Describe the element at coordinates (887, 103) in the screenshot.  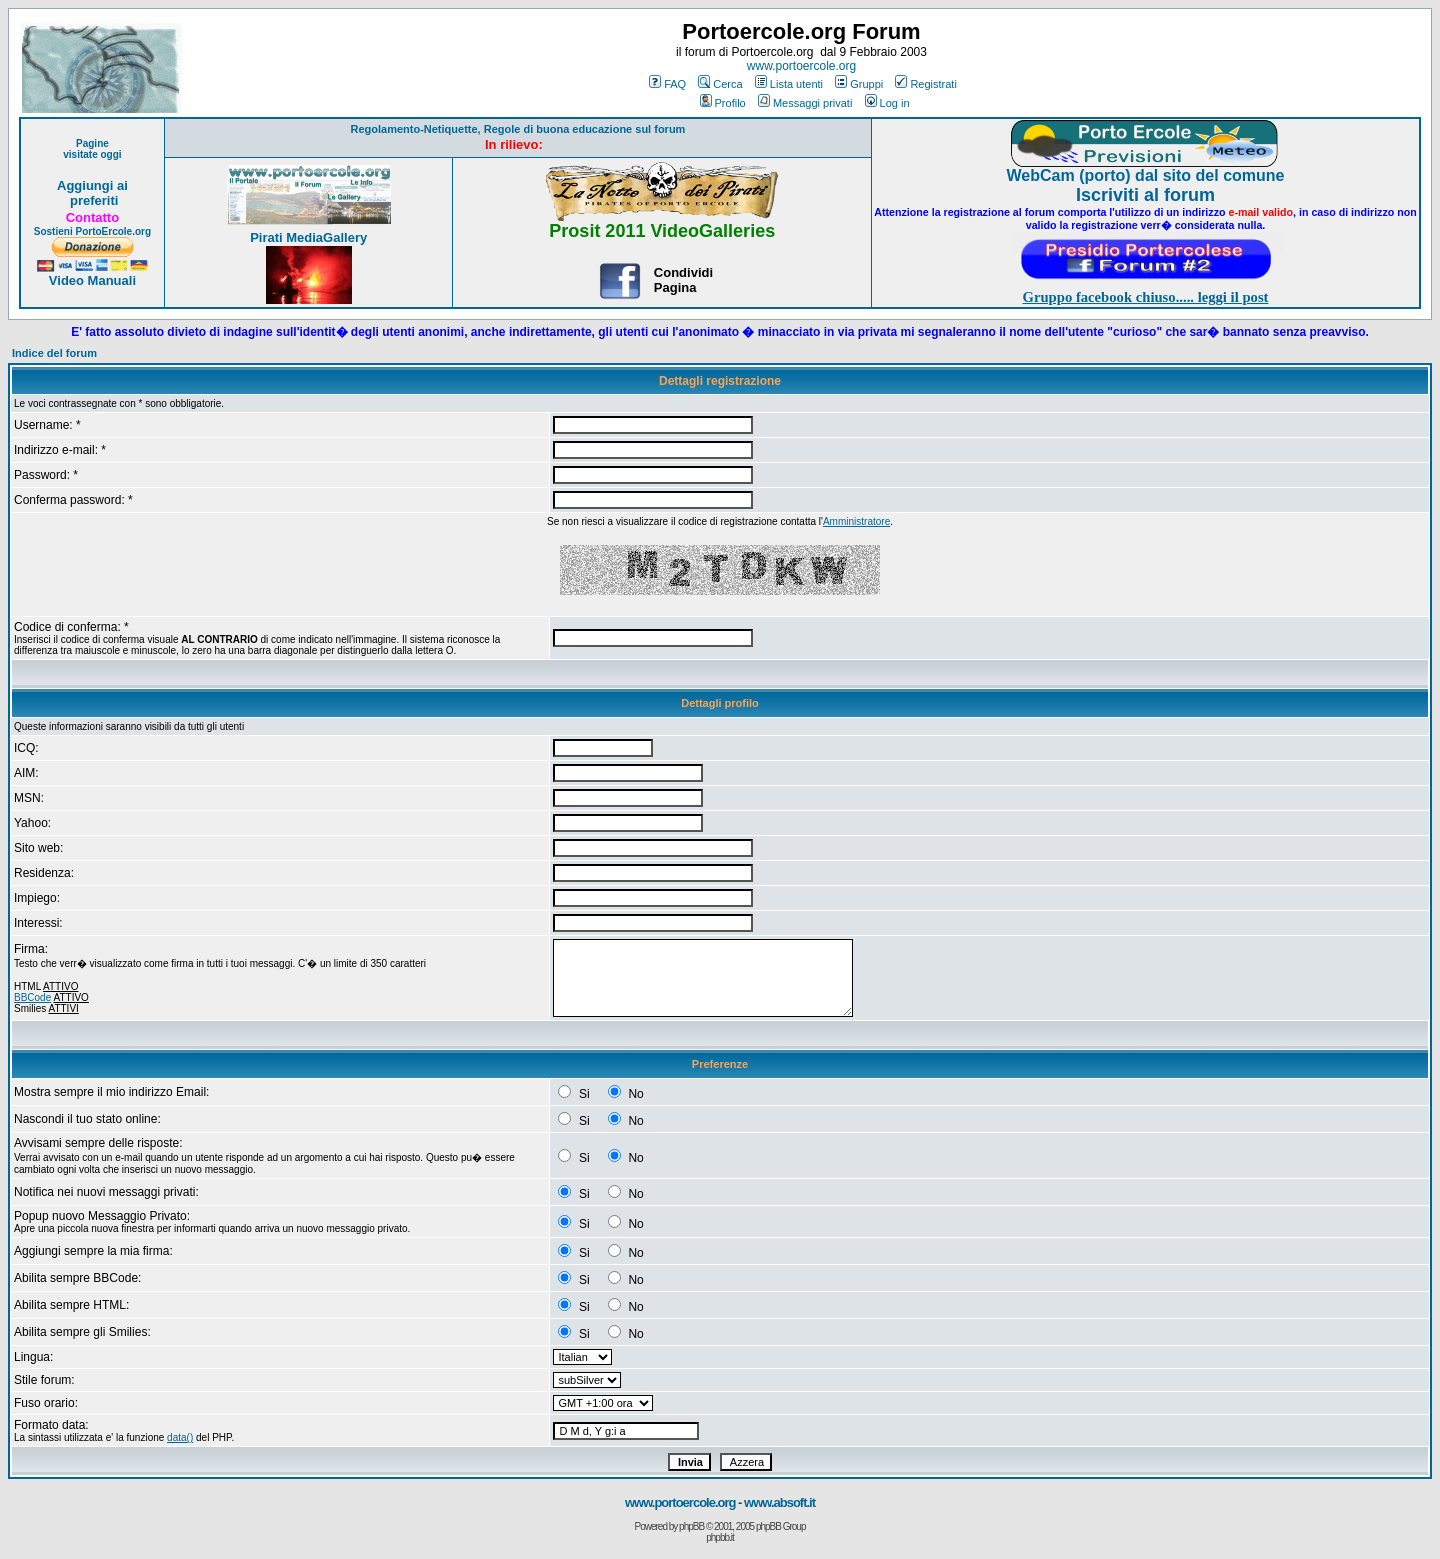
I see `Log in` at that location.